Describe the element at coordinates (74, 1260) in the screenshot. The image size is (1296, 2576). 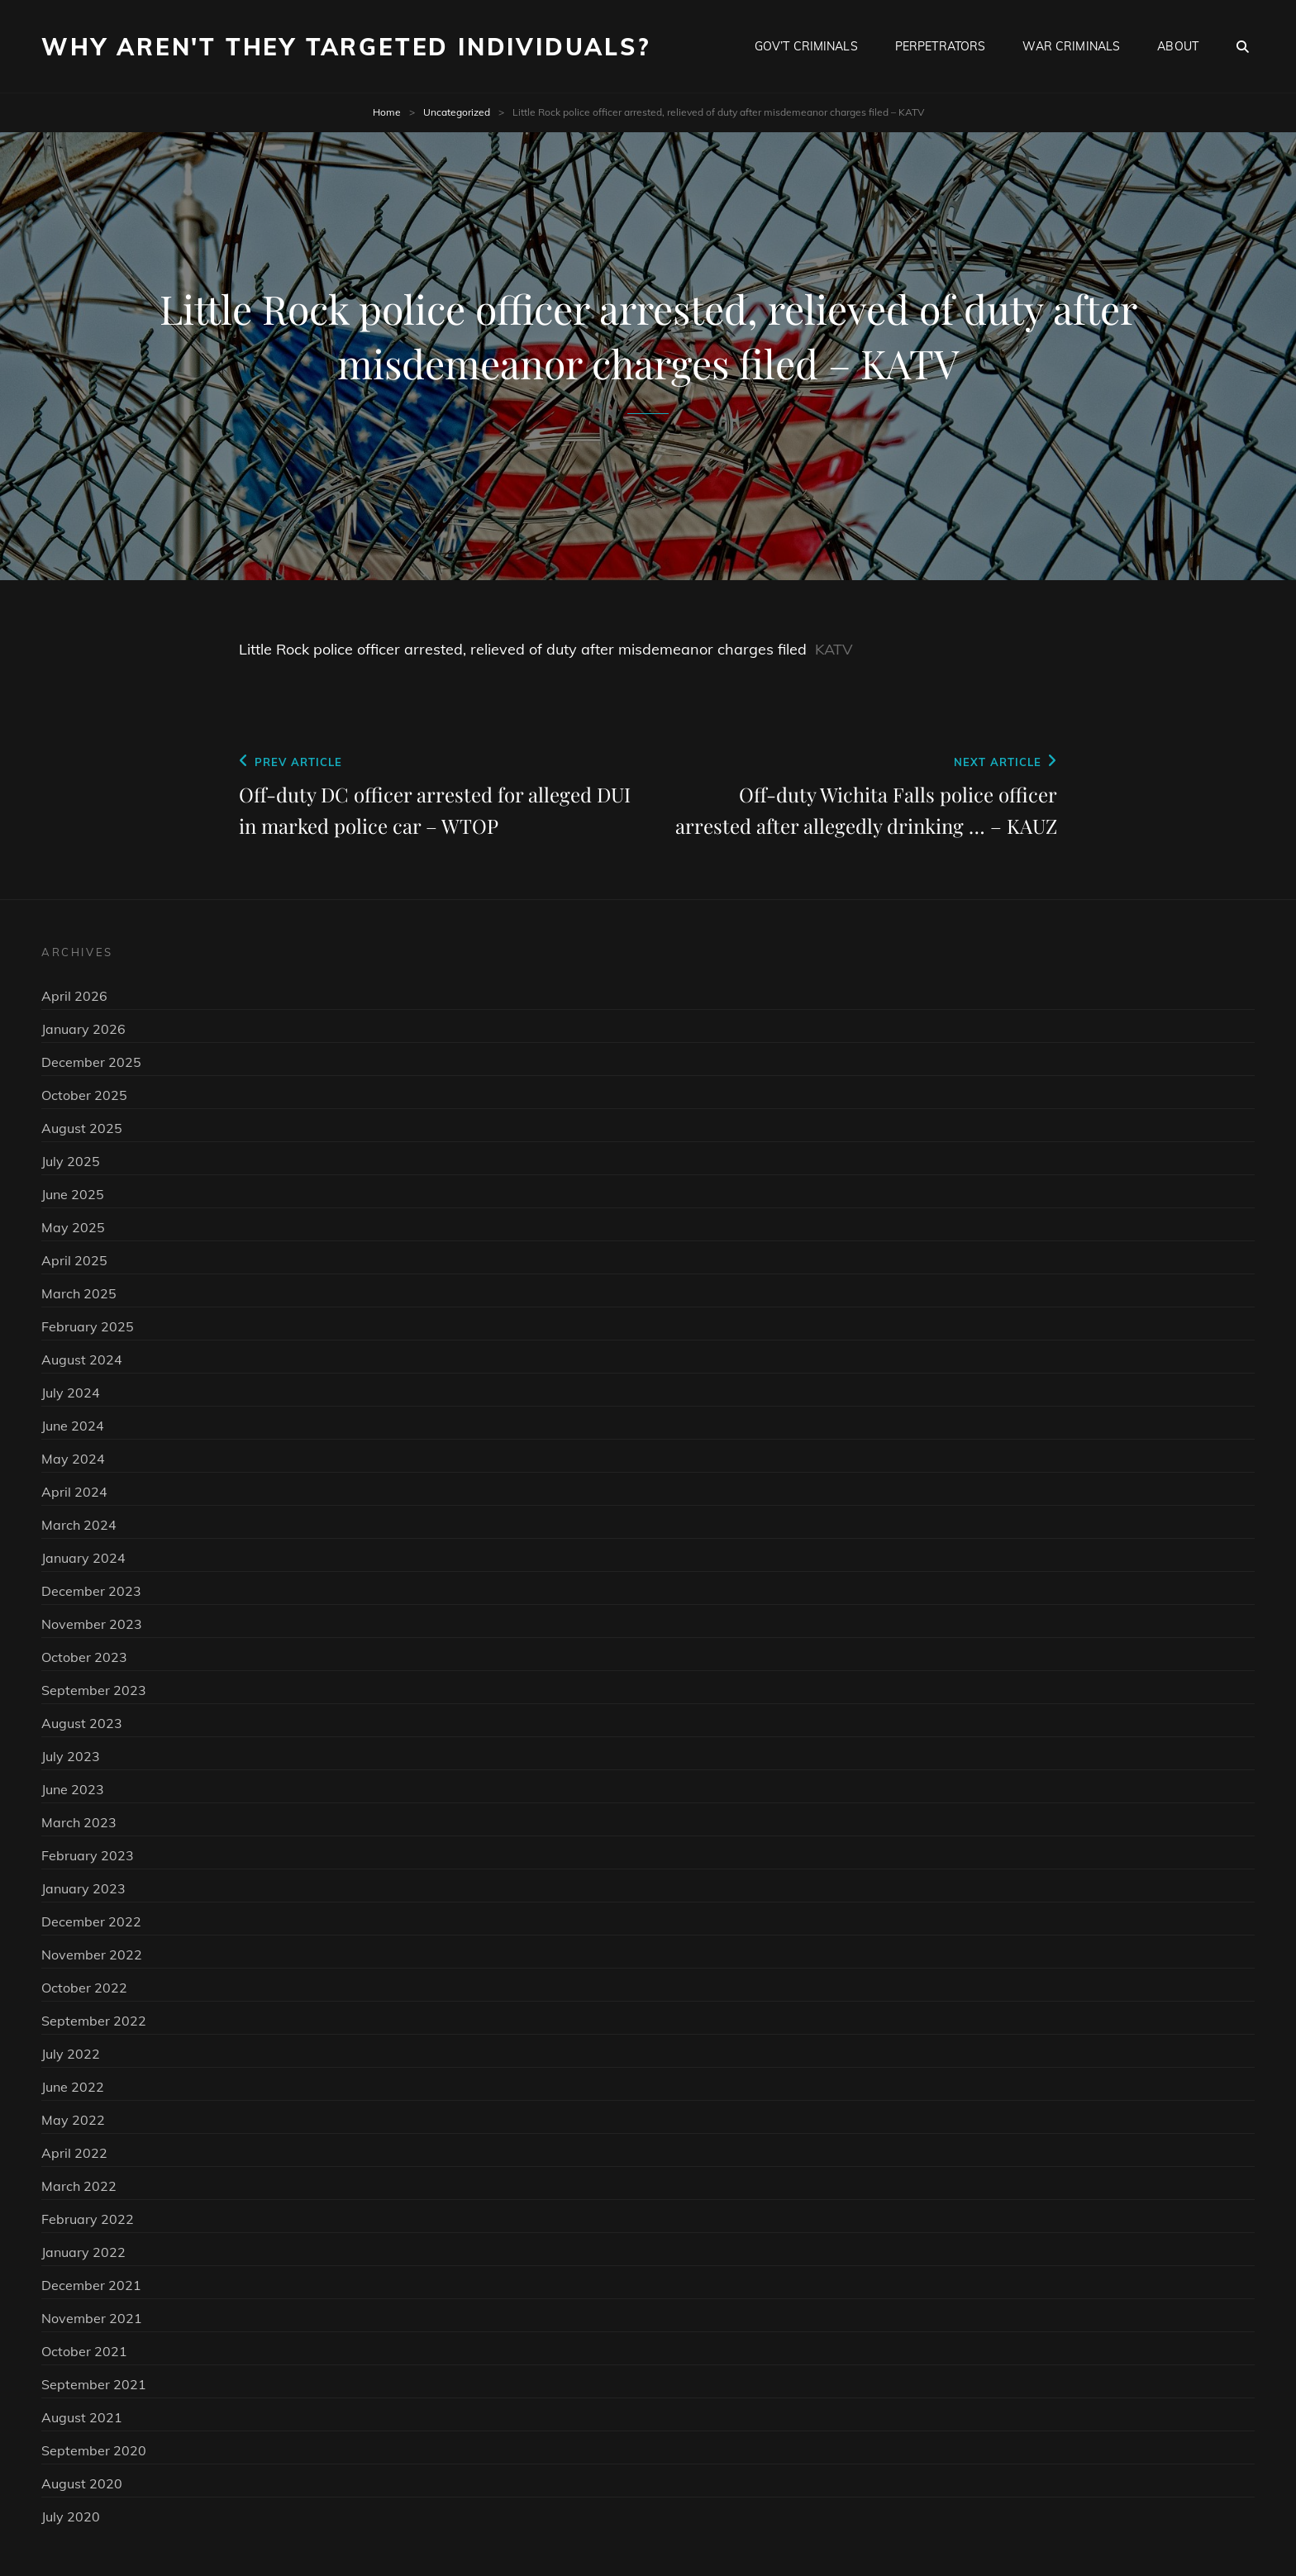
I see `April 2025` at that location.